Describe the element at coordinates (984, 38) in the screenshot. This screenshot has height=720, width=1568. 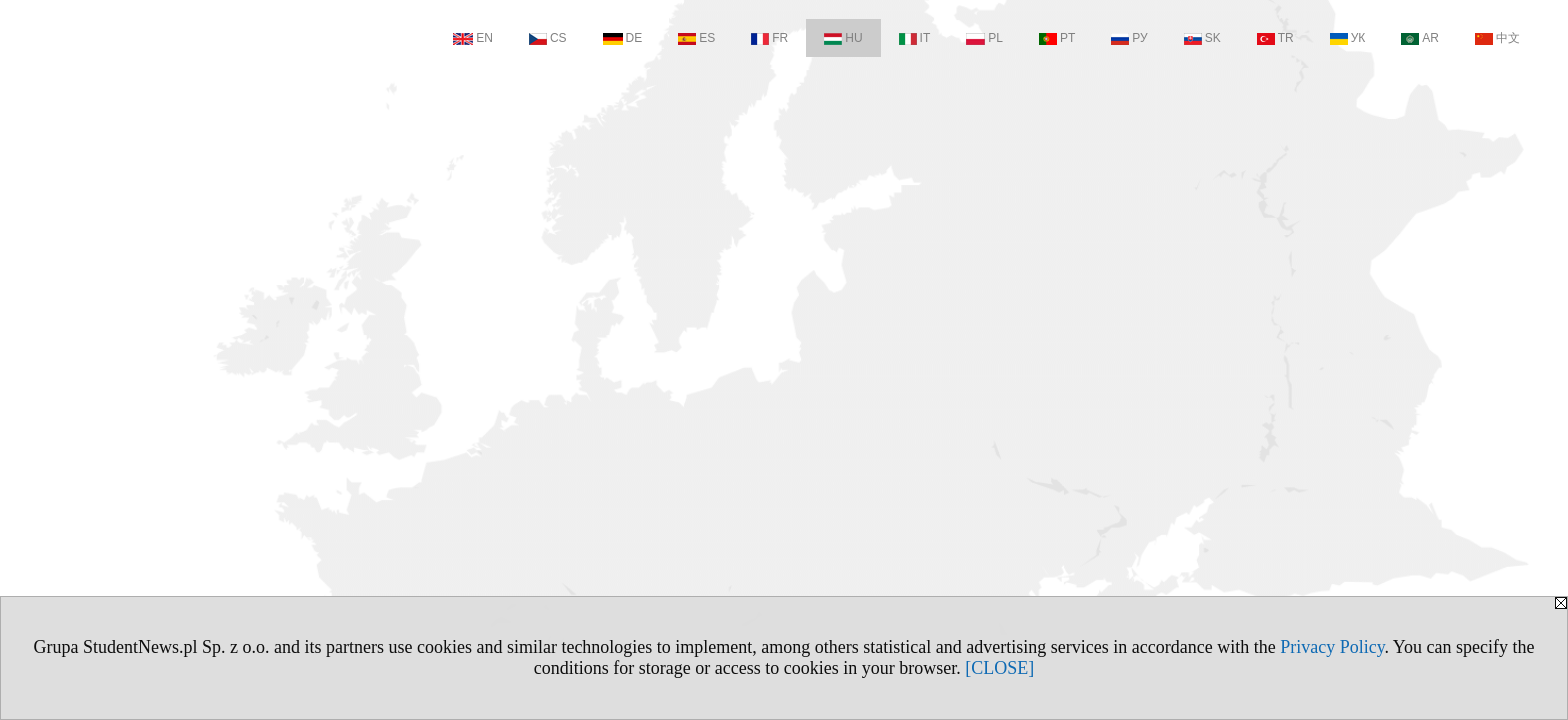
I see `PL` at that location.